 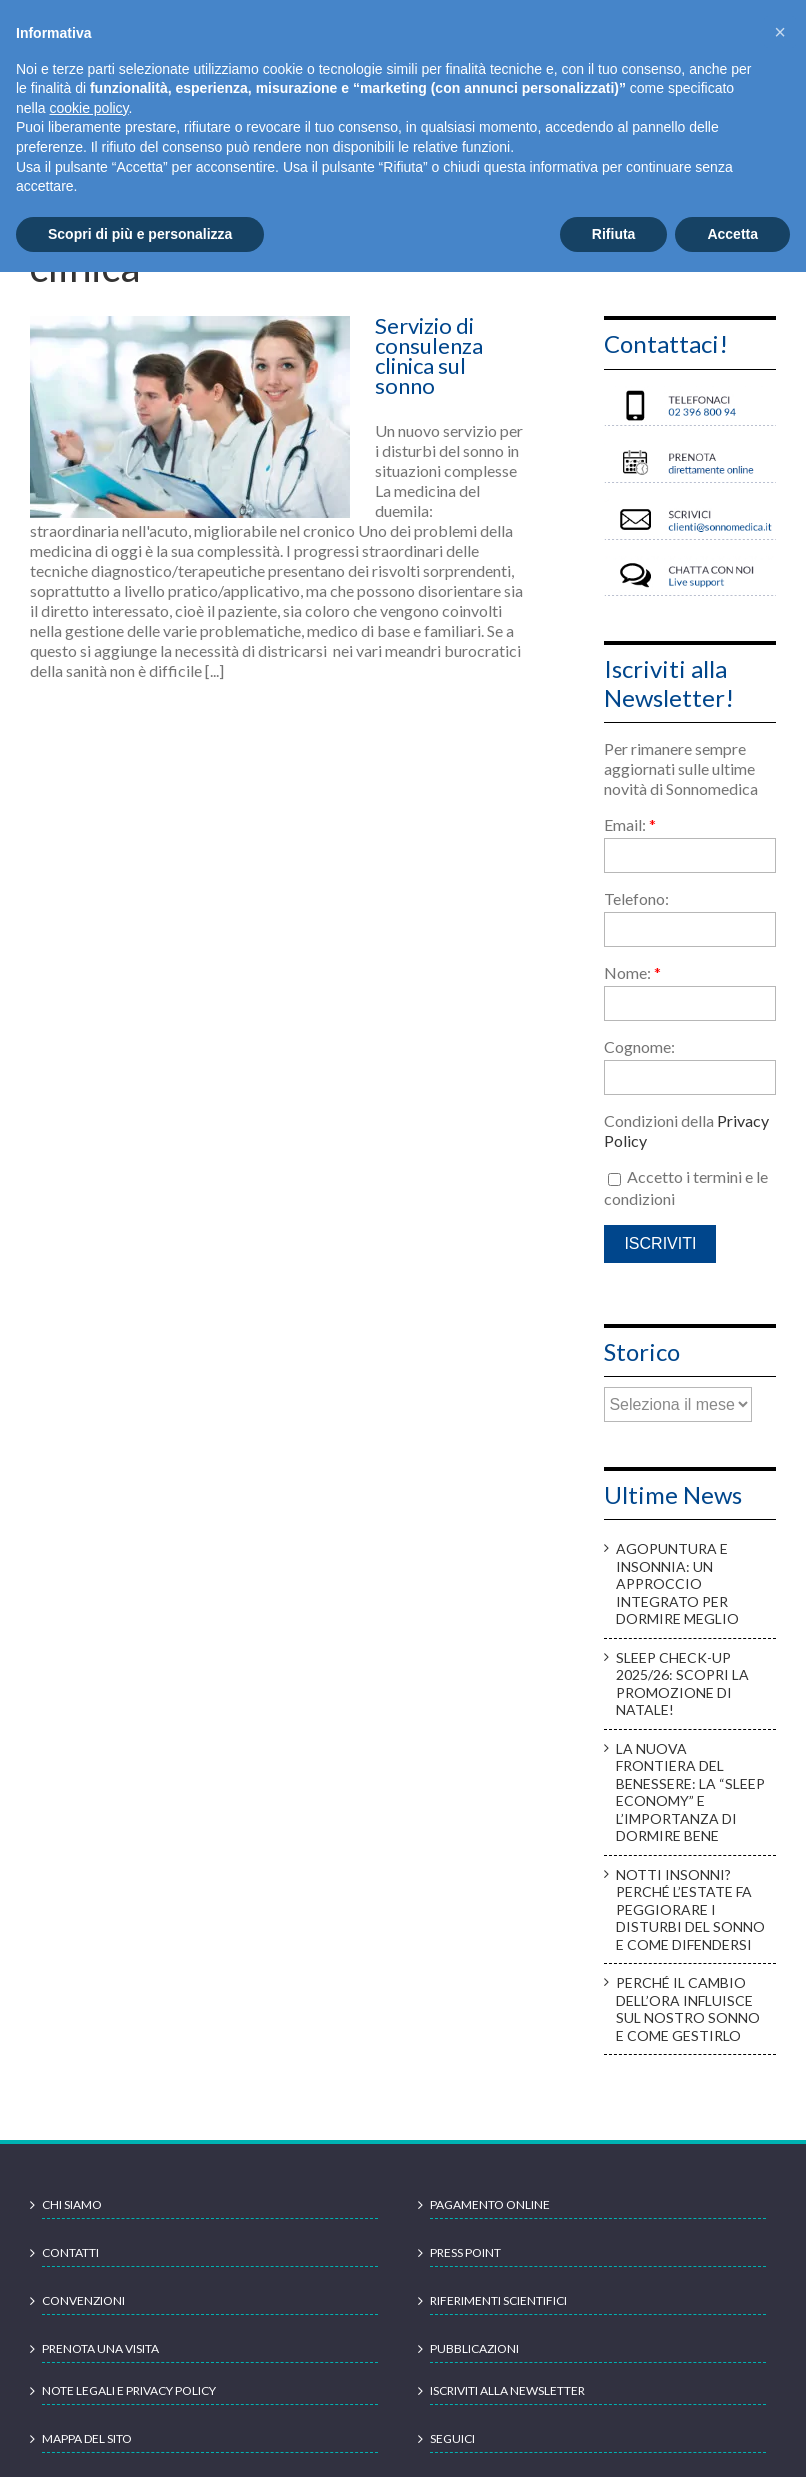 I want to click on Contatti, so click(x=70, y=2252).